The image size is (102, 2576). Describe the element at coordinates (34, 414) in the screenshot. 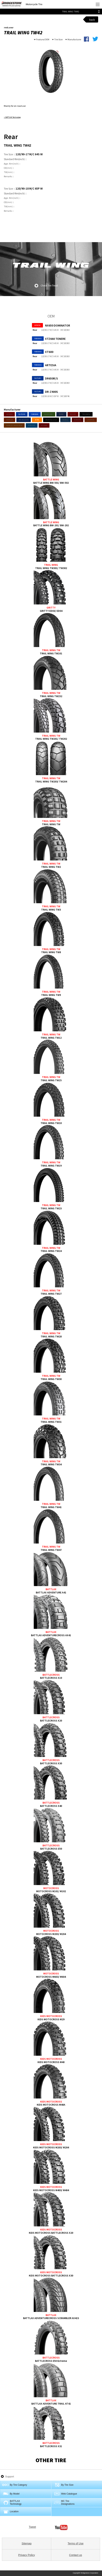

I see `YAMAHA` at that location.